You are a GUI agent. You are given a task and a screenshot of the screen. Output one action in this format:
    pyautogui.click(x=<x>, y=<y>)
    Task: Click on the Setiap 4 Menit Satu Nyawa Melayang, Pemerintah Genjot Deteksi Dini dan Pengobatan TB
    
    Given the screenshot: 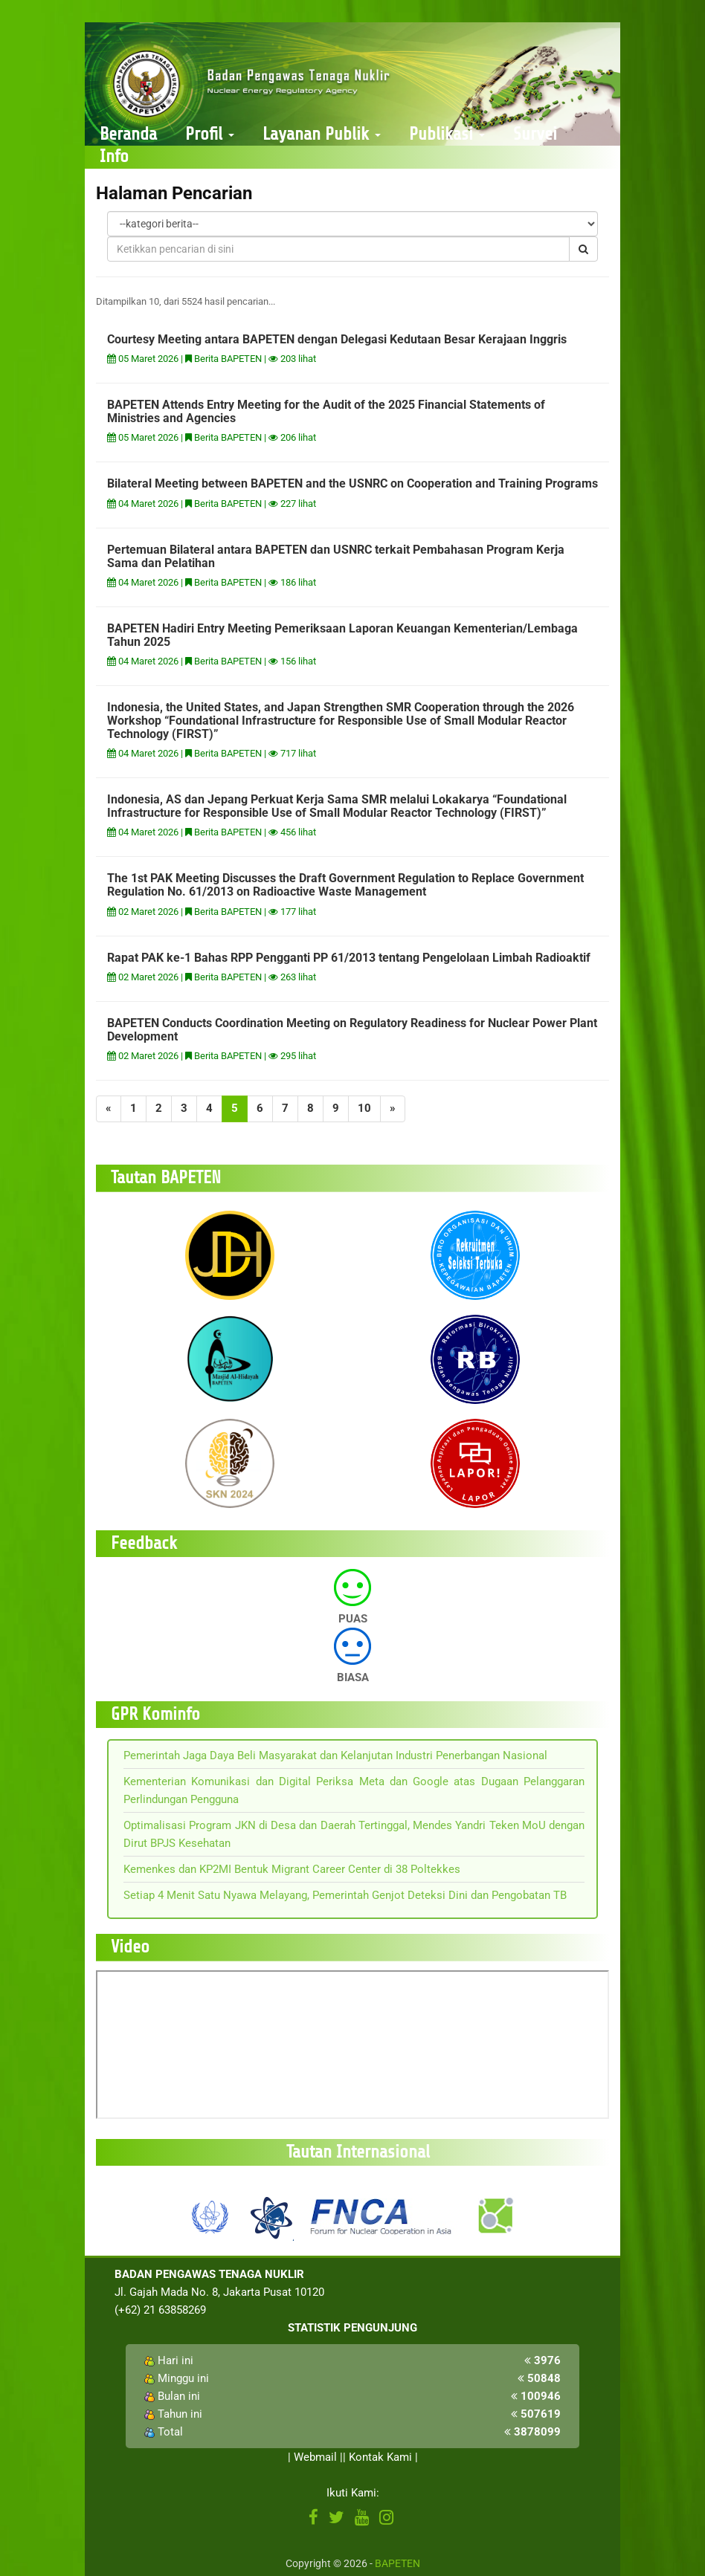 What is the action you would take?
    pyautogui.click(x=345, y=1895)
    